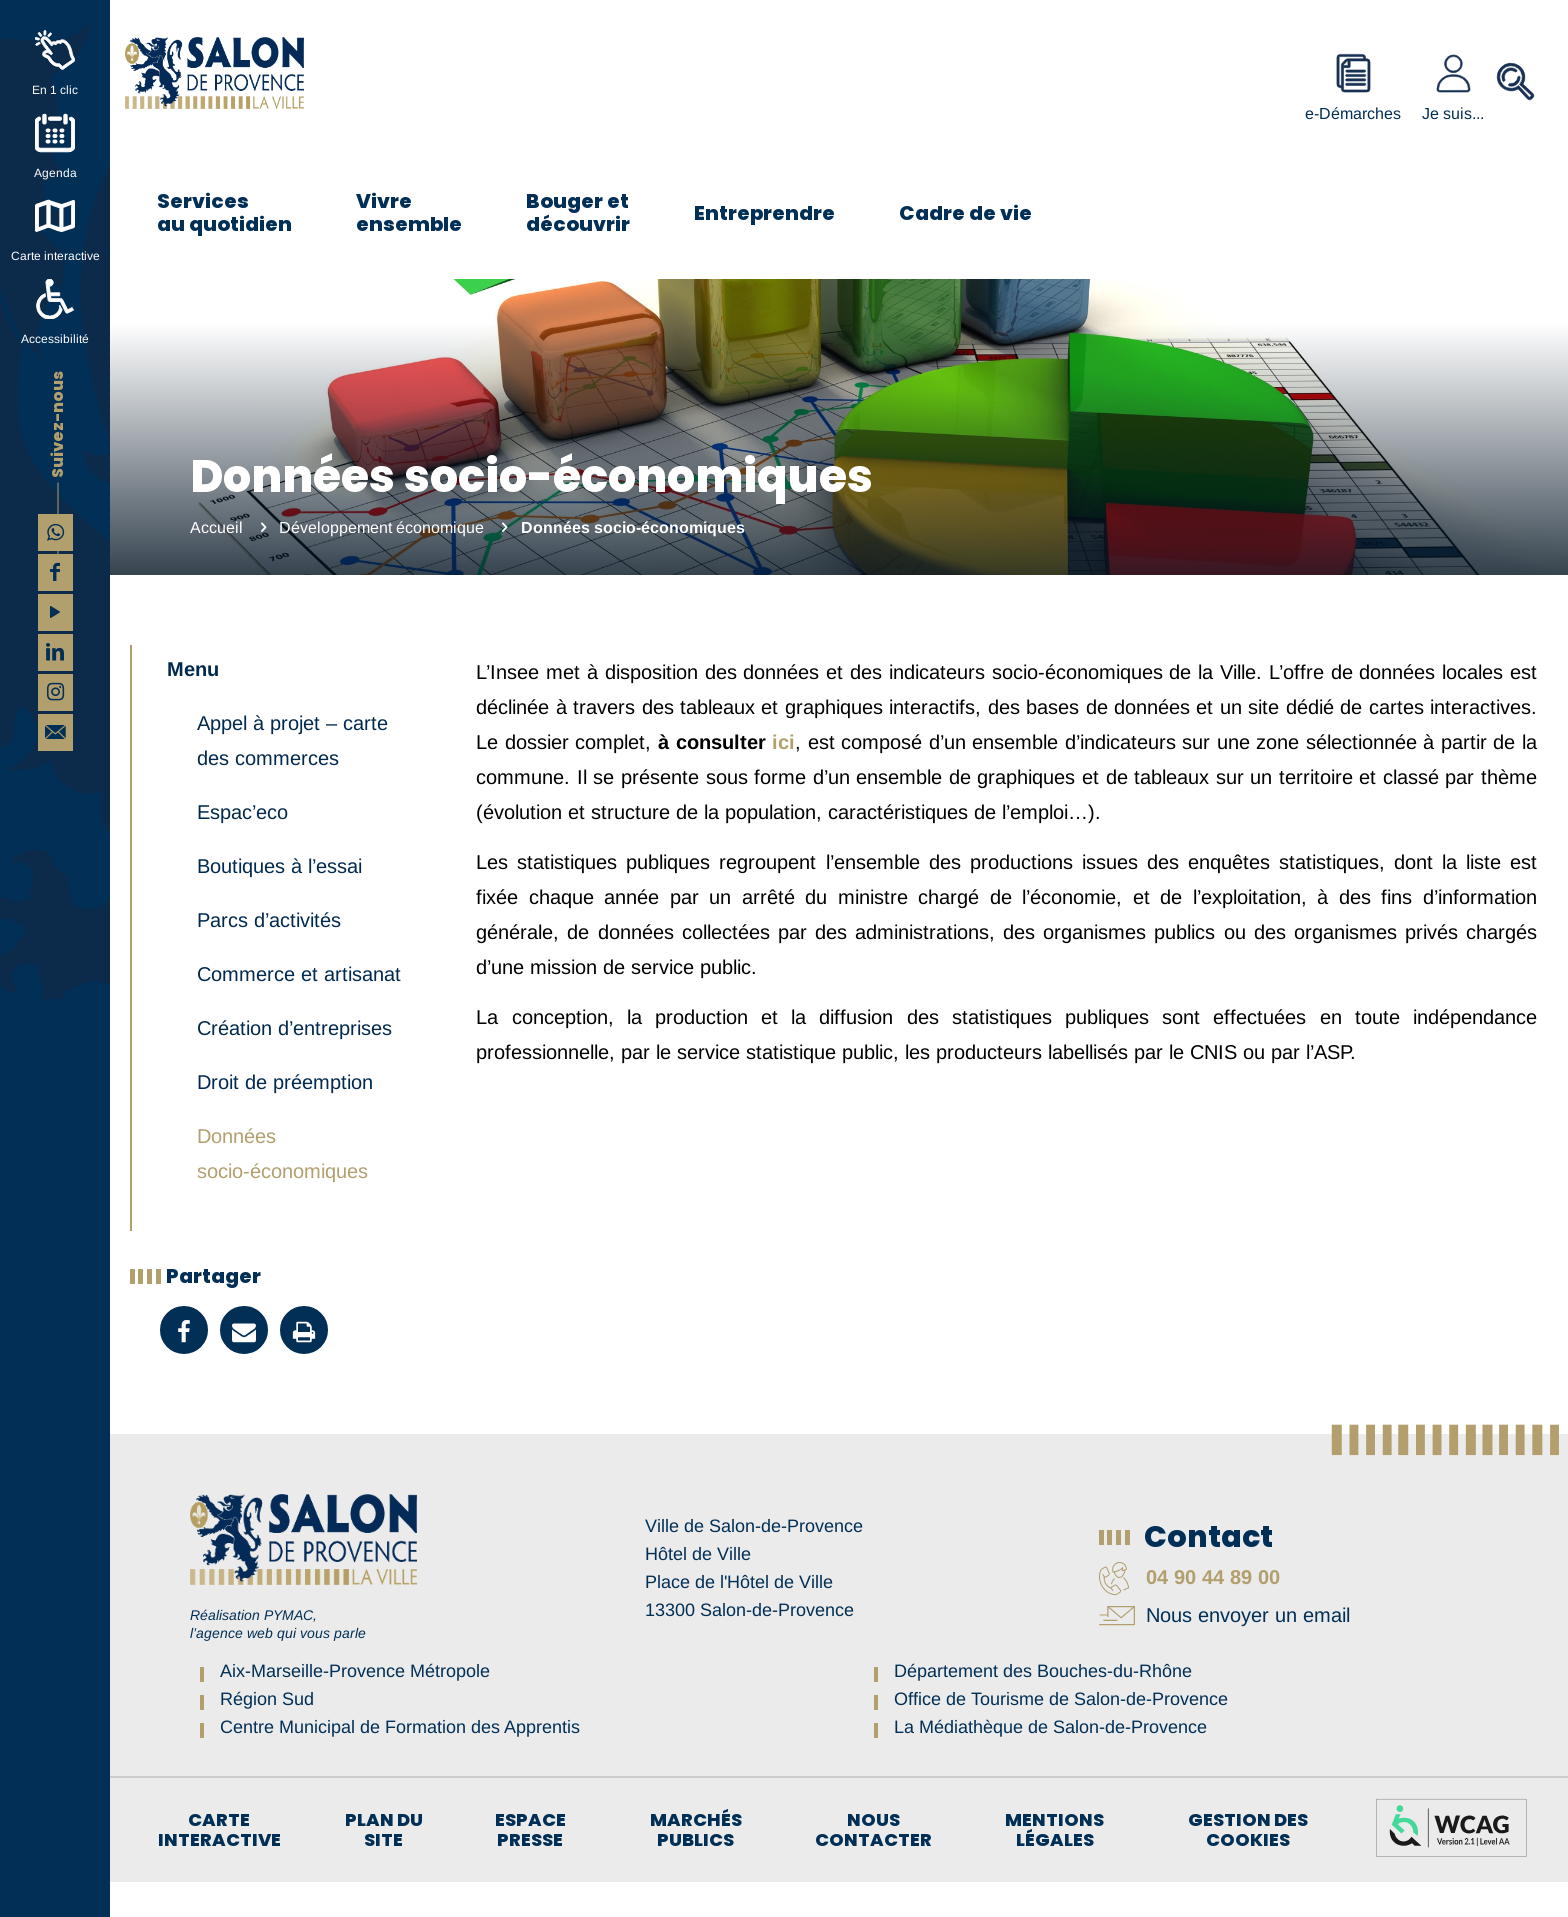  I want to click on [Accessibilité], so click(55, 299).